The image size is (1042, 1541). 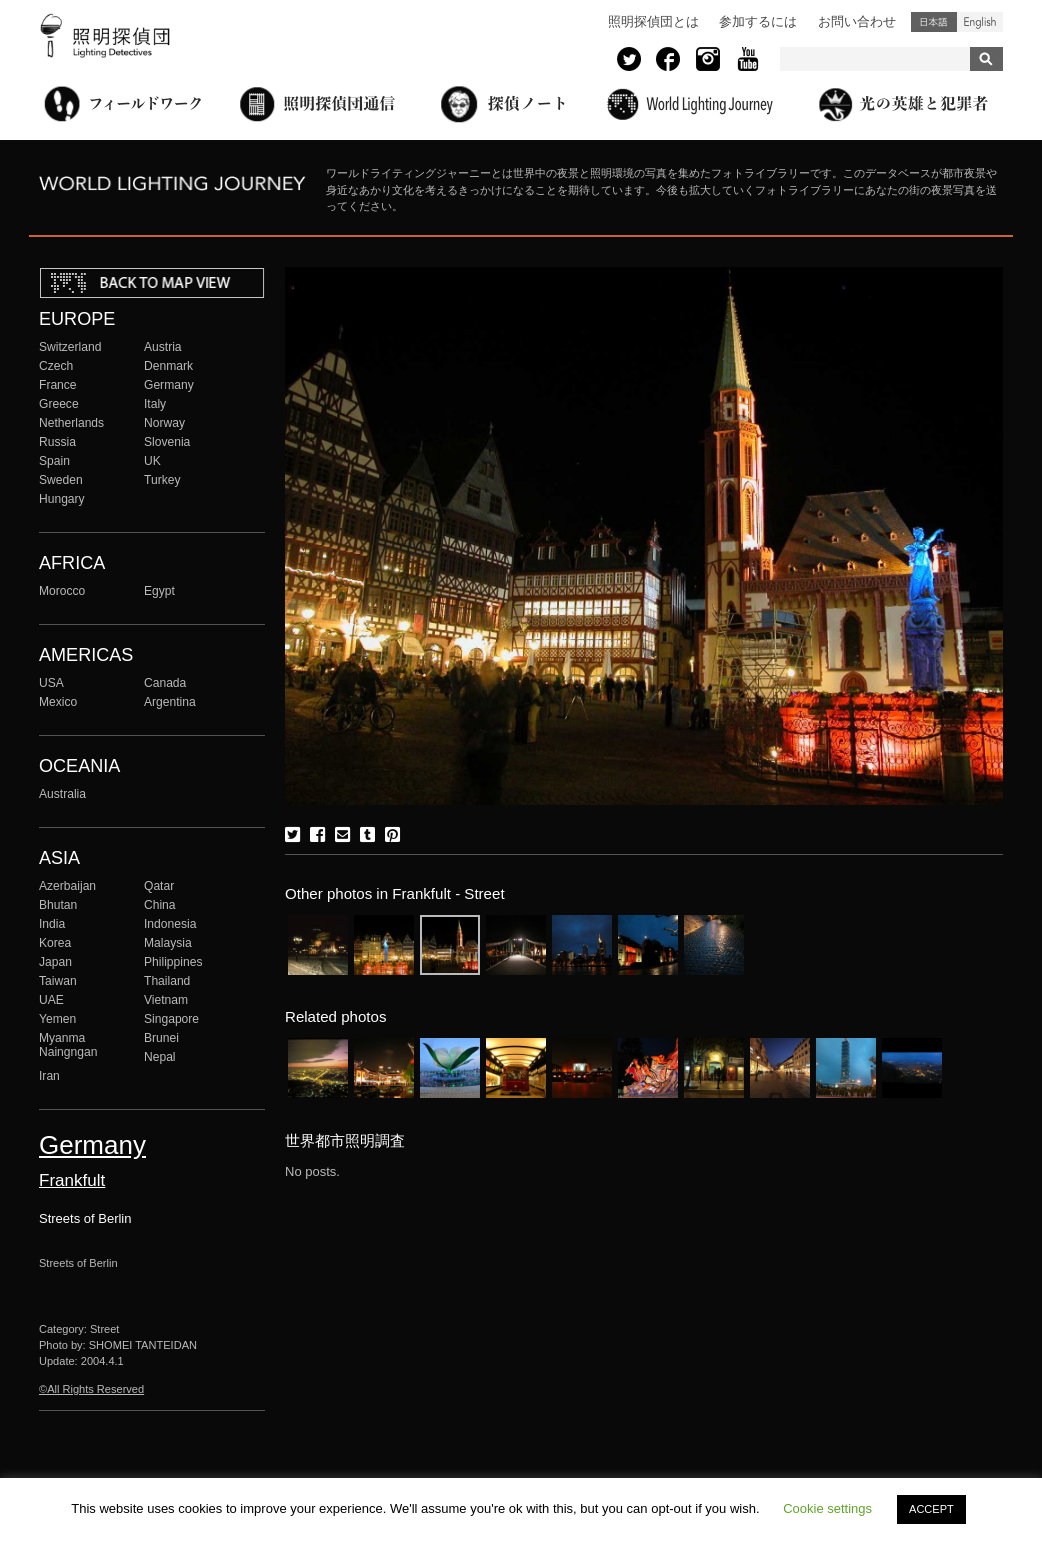 I want to click on Taiwan, so click(x=58, y=981).